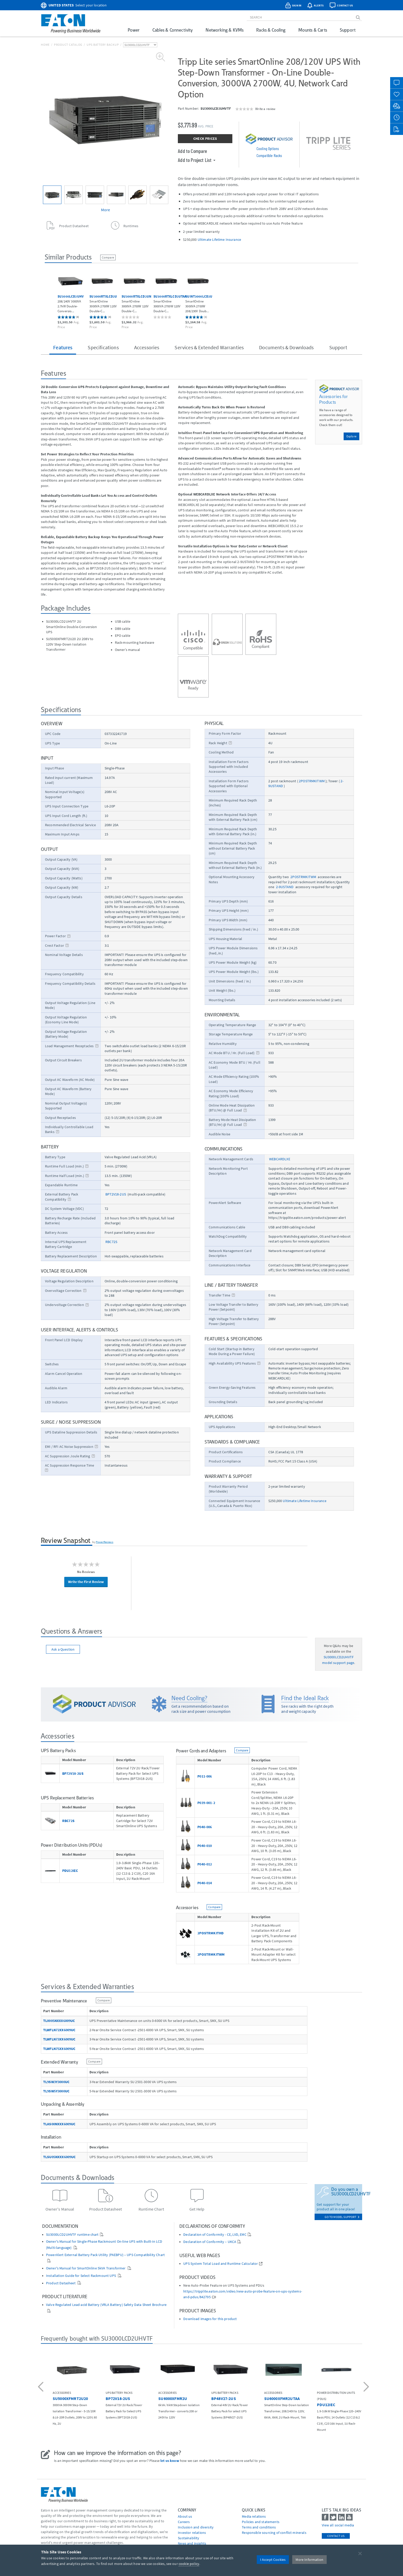 This screenshot has width=403, height=2576. I want to click on TL9SW5Y3000UC, so click(56, 2091).